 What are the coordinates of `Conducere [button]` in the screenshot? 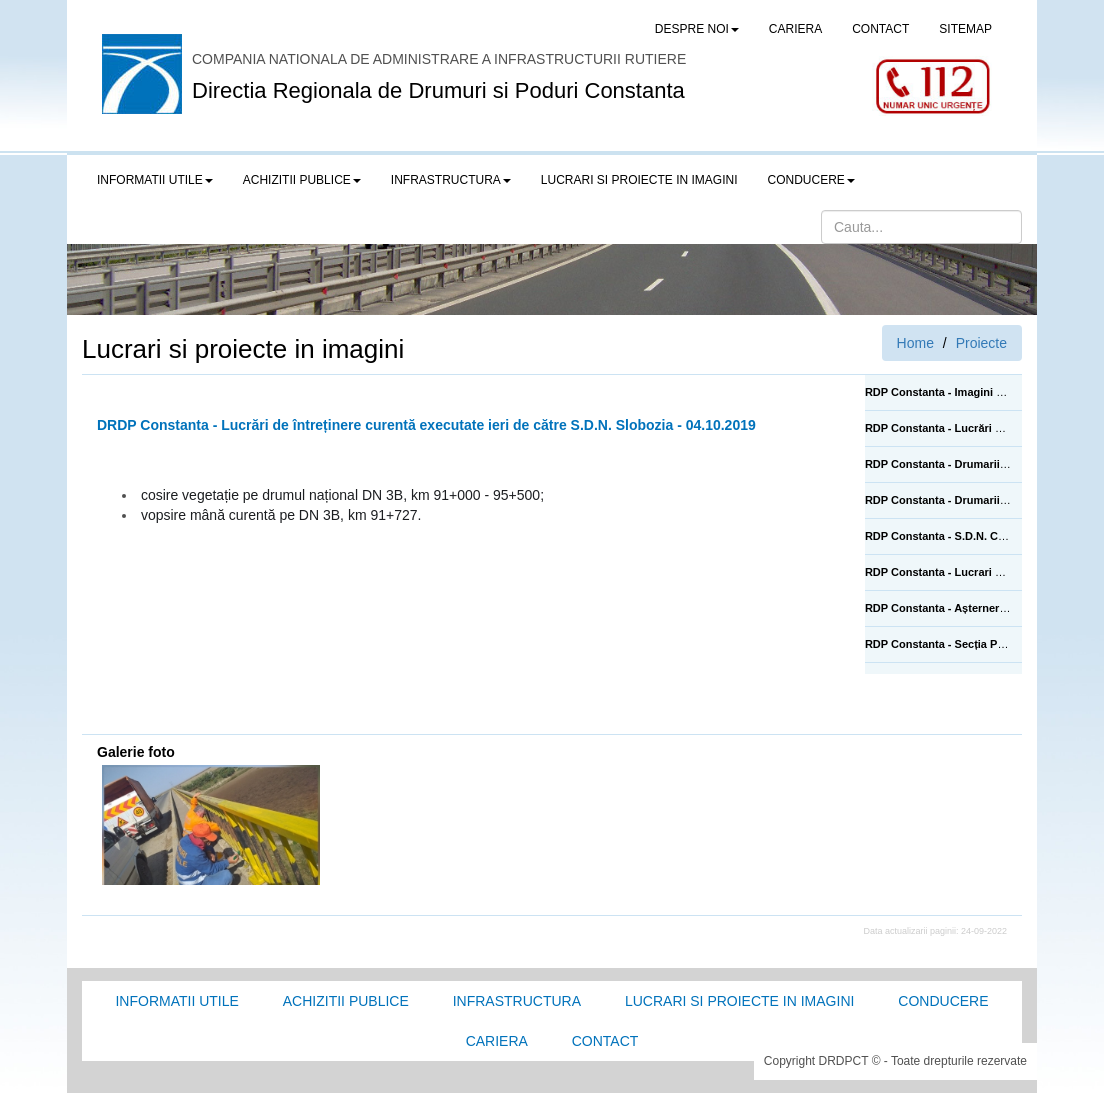 It's located at (811, 180).